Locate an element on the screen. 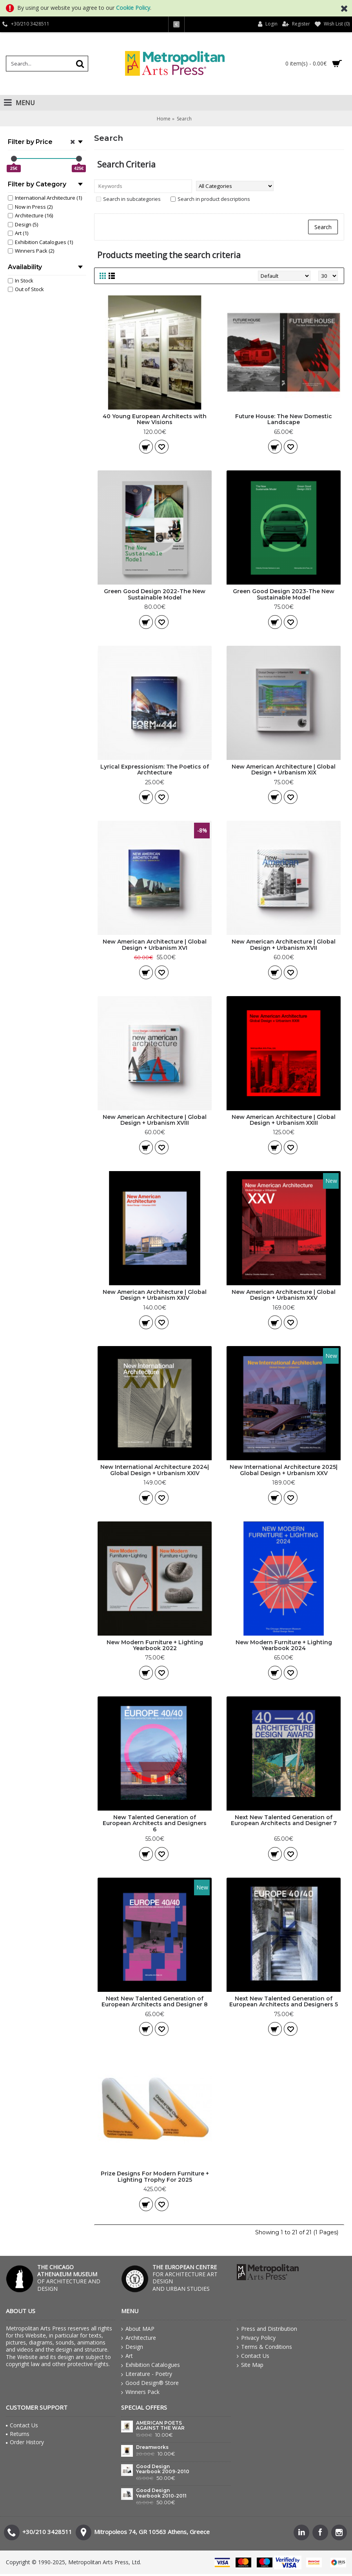 The image size is (352, 2576). Next New Talented Generation of European Architects and Designers 5 is located at coordinates (283, 2001).